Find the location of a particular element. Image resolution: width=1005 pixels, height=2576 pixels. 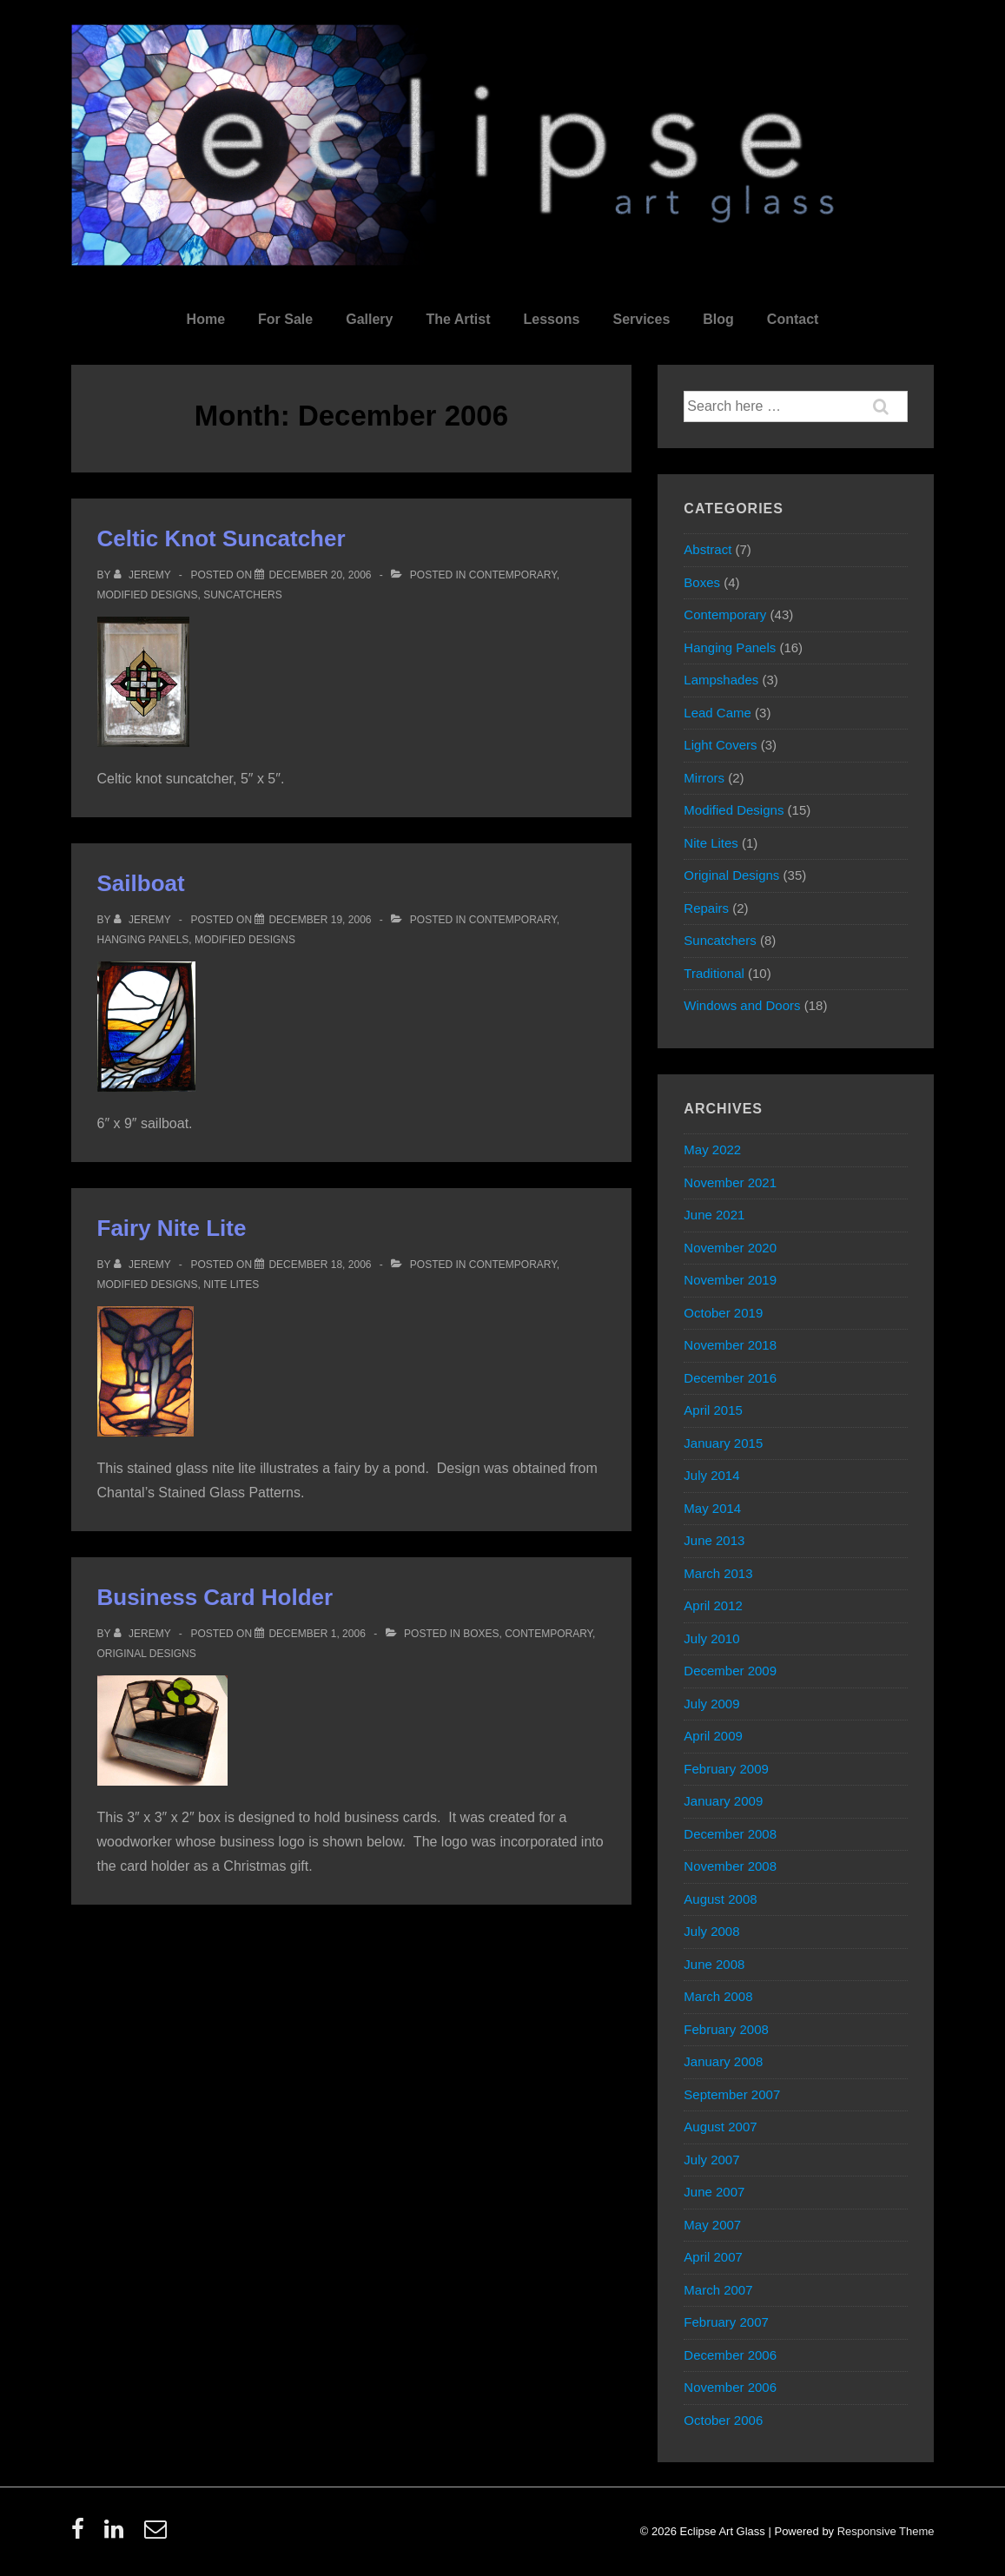

February 2009 is located at coordinates (726, 1768).